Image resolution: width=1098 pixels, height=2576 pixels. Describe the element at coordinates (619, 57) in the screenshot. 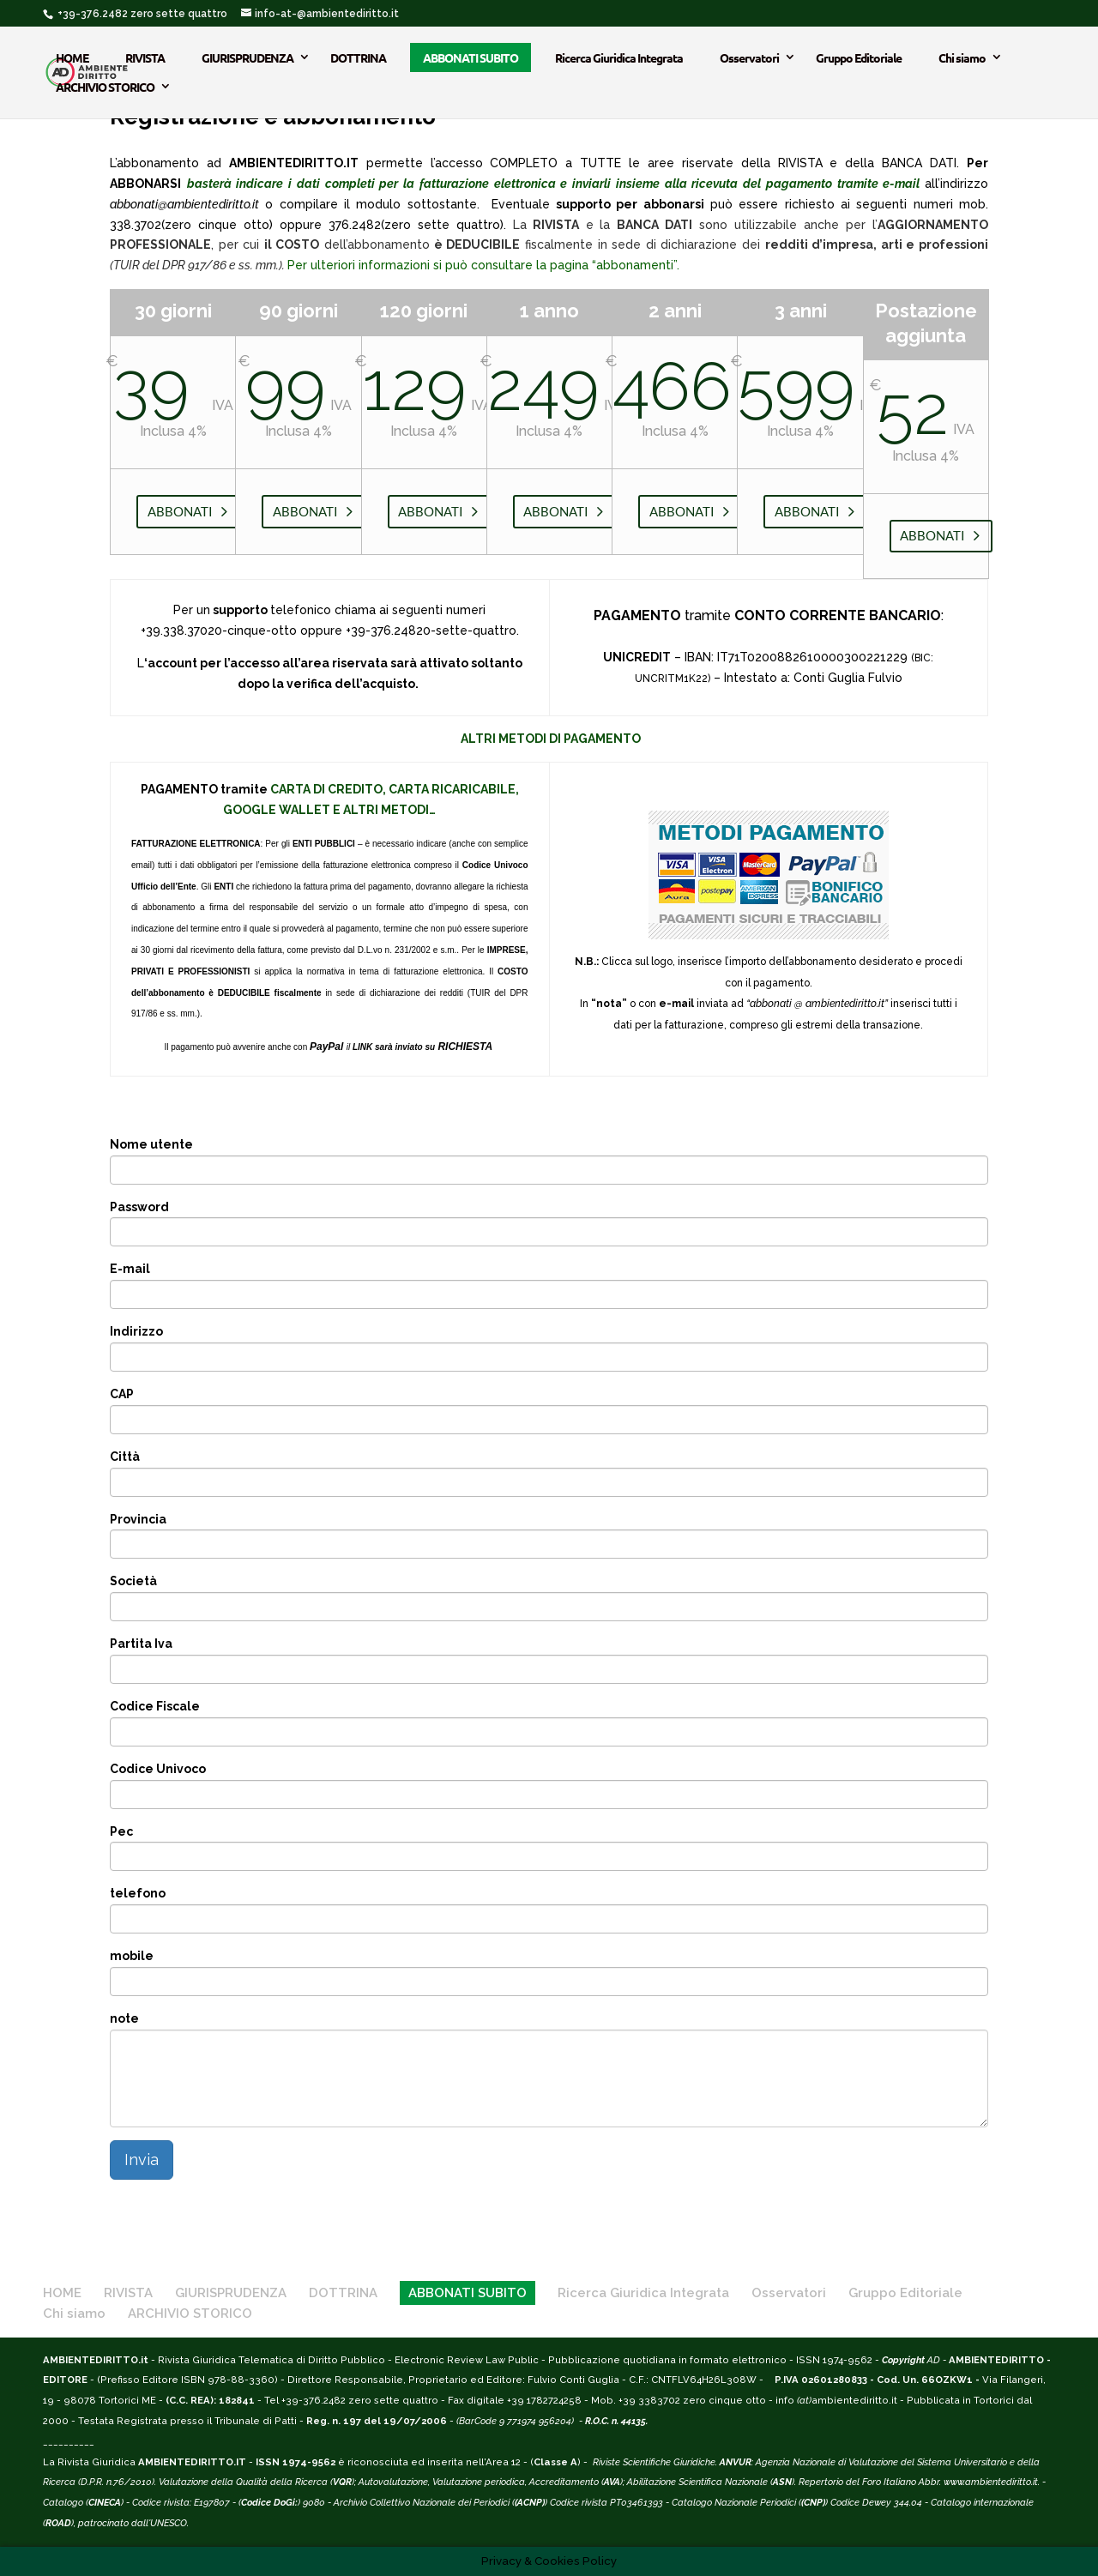

I see `Ricerca Giuridica Integrata` at that location.